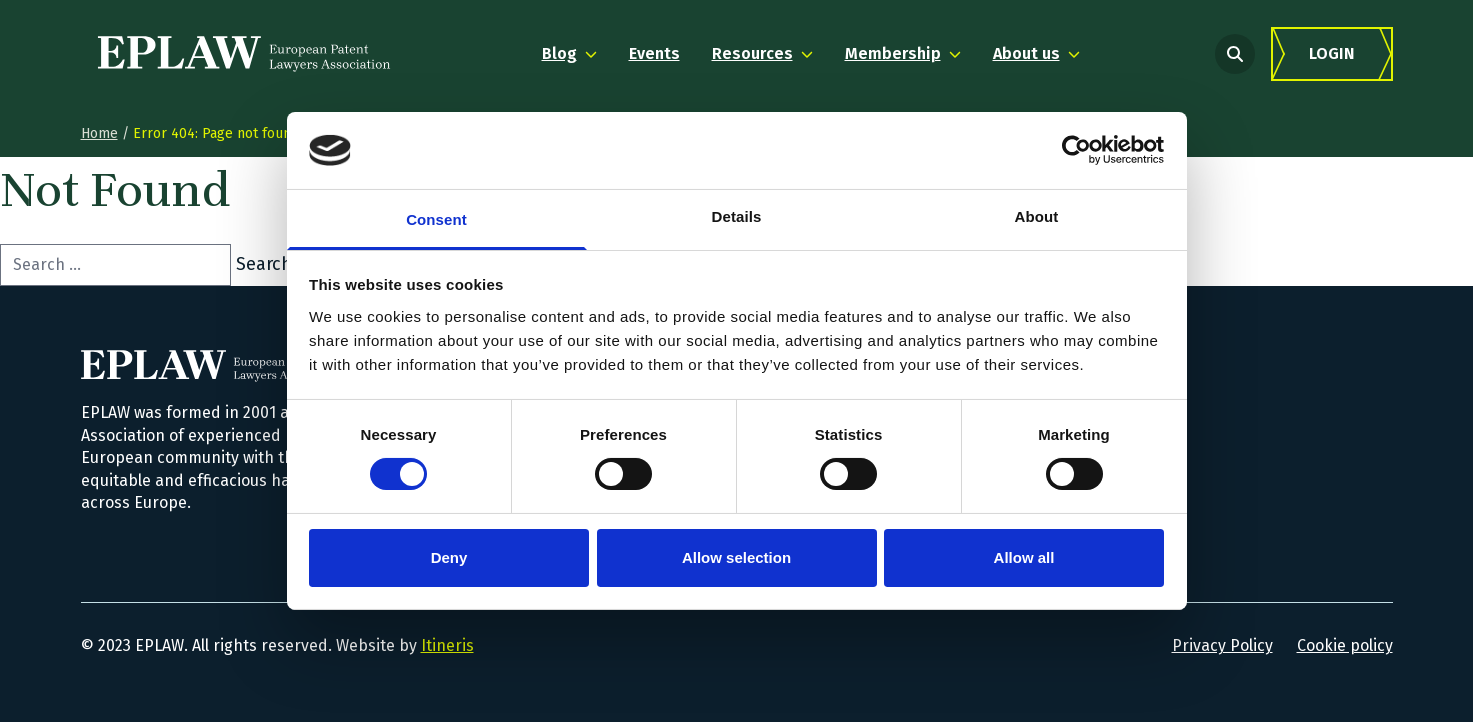 The height and width of the screenshot is (722, 1473). What do you see at coordinates (1076, 150) in the screenshot?
I see `[Usercentrics Cookiebot - opens in a new window]` at bounding box center [1076, 150].